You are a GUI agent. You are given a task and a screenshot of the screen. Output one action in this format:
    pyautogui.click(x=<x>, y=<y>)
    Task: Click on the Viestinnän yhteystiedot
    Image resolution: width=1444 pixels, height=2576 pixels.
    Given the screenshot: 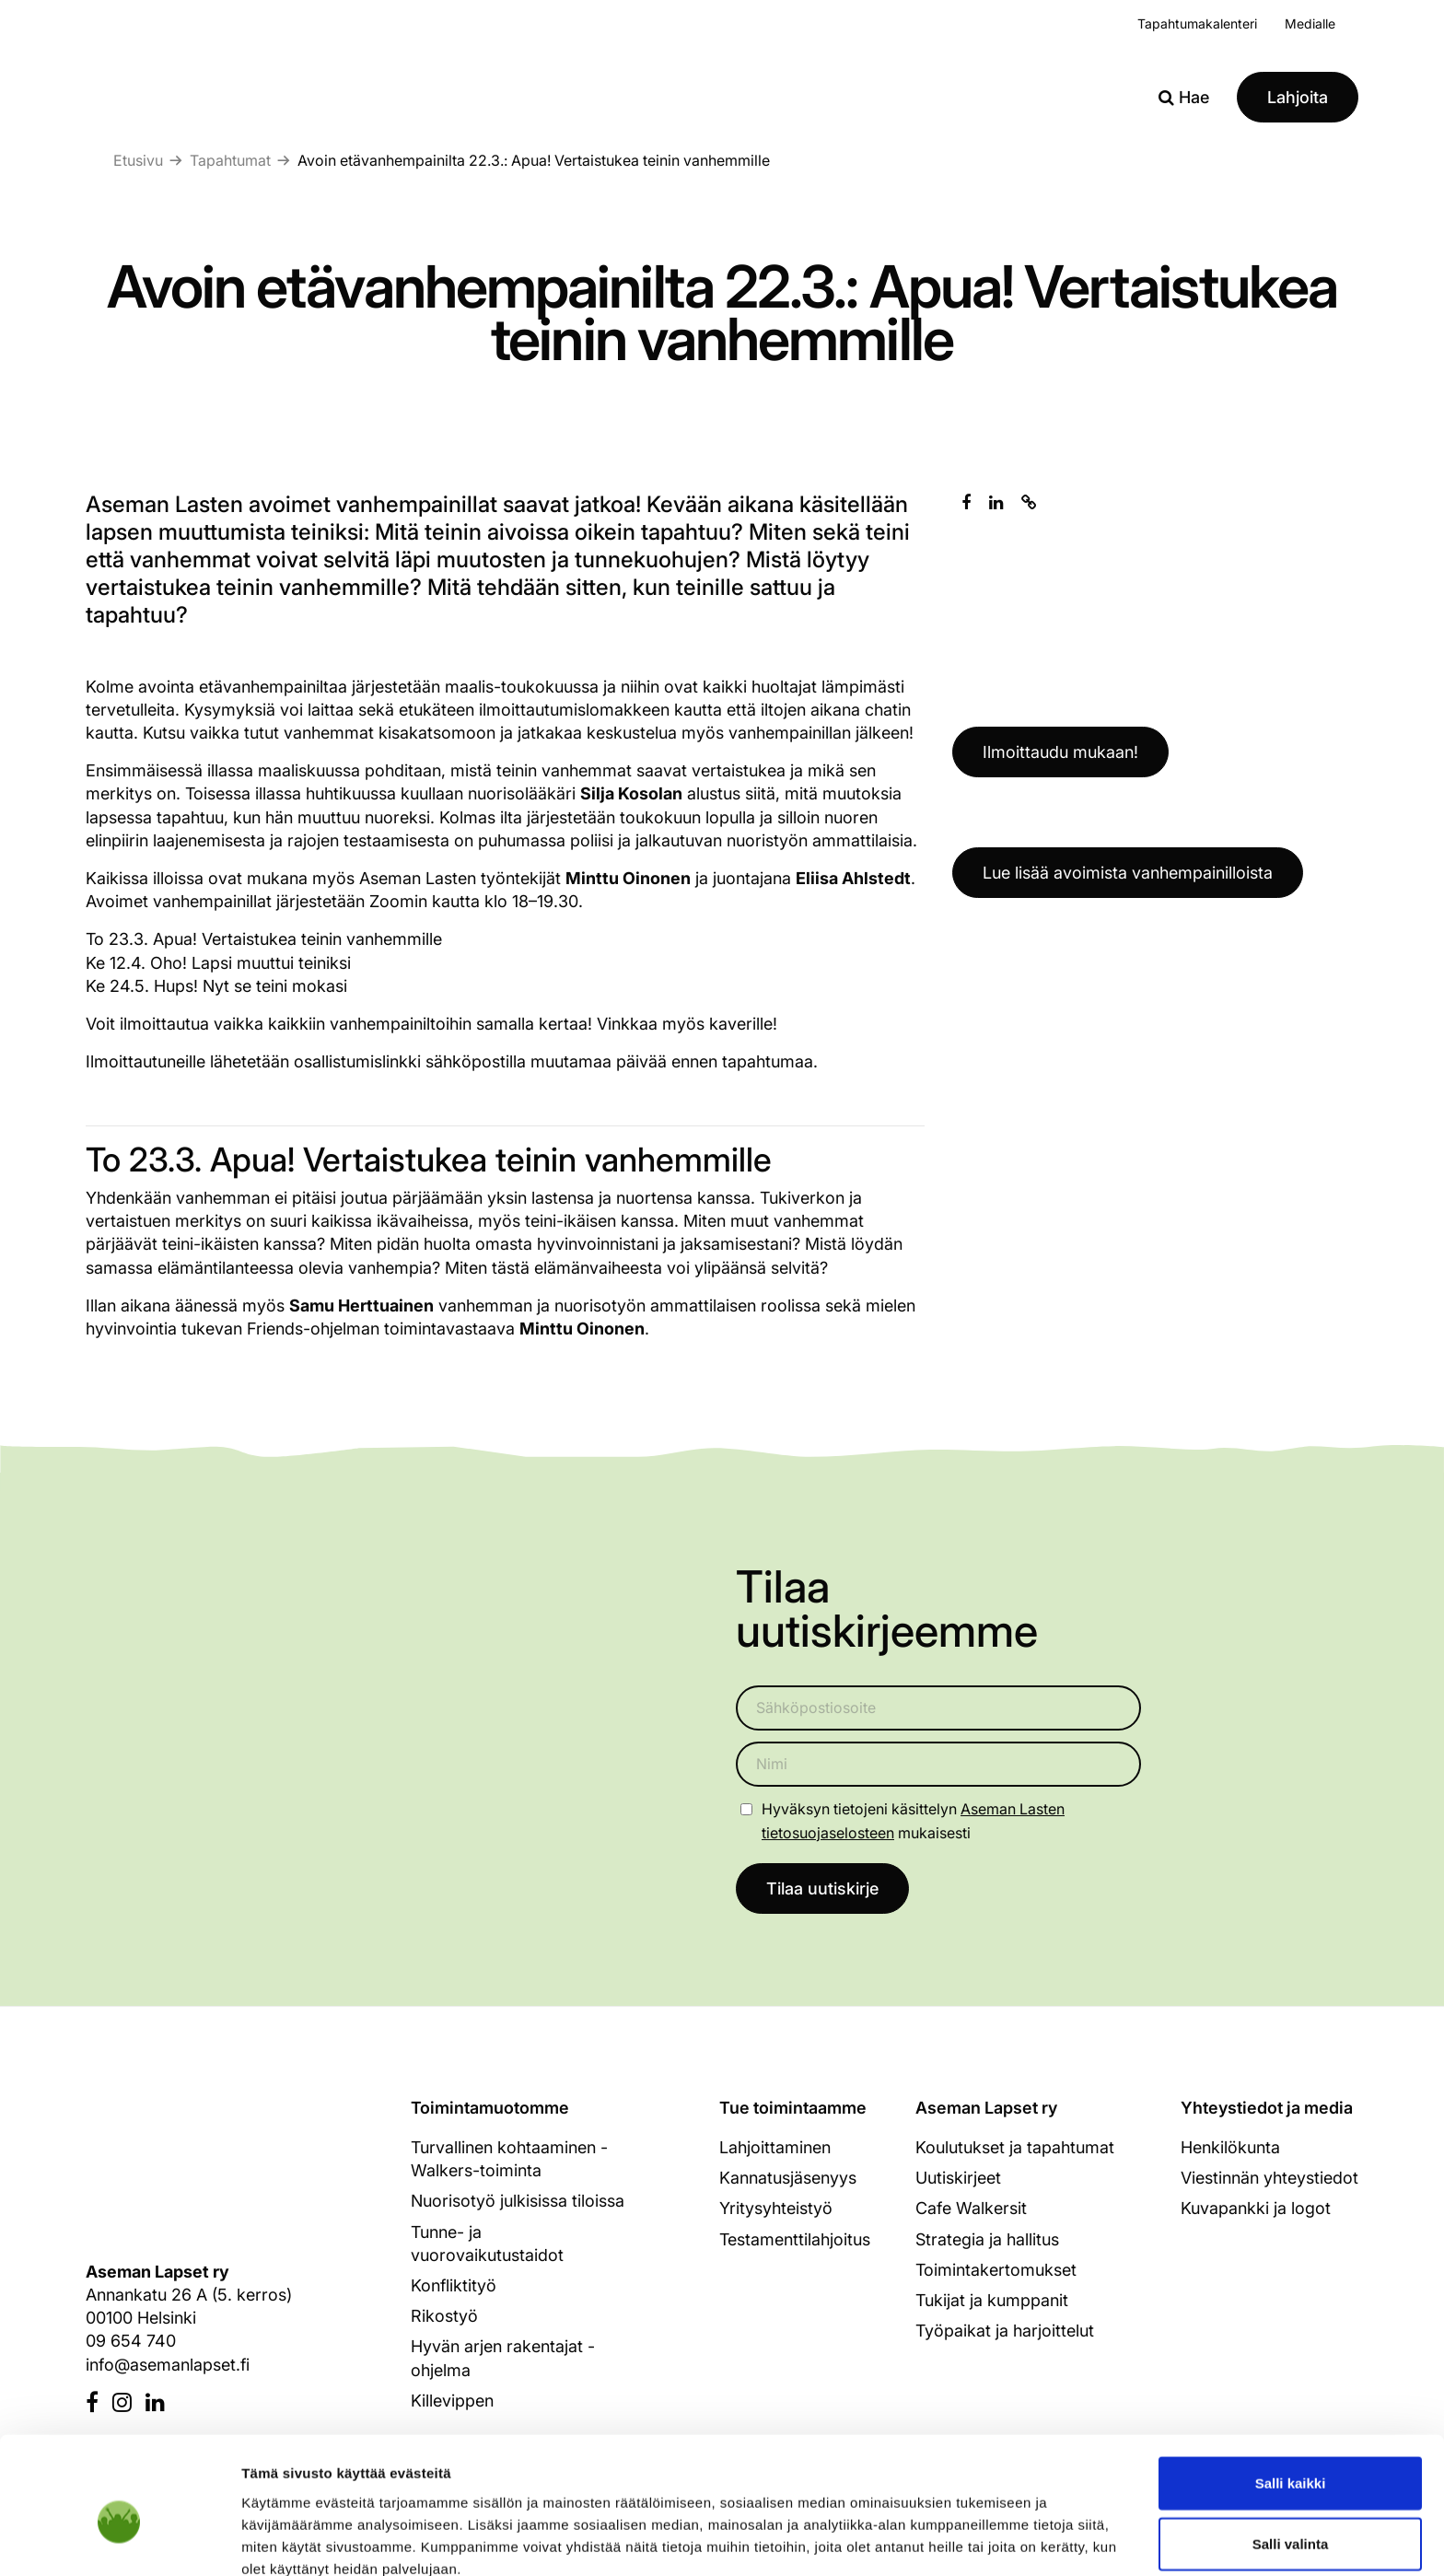 What is the action you would take?
    pyautogui.click(x=1269, y=2177)
    